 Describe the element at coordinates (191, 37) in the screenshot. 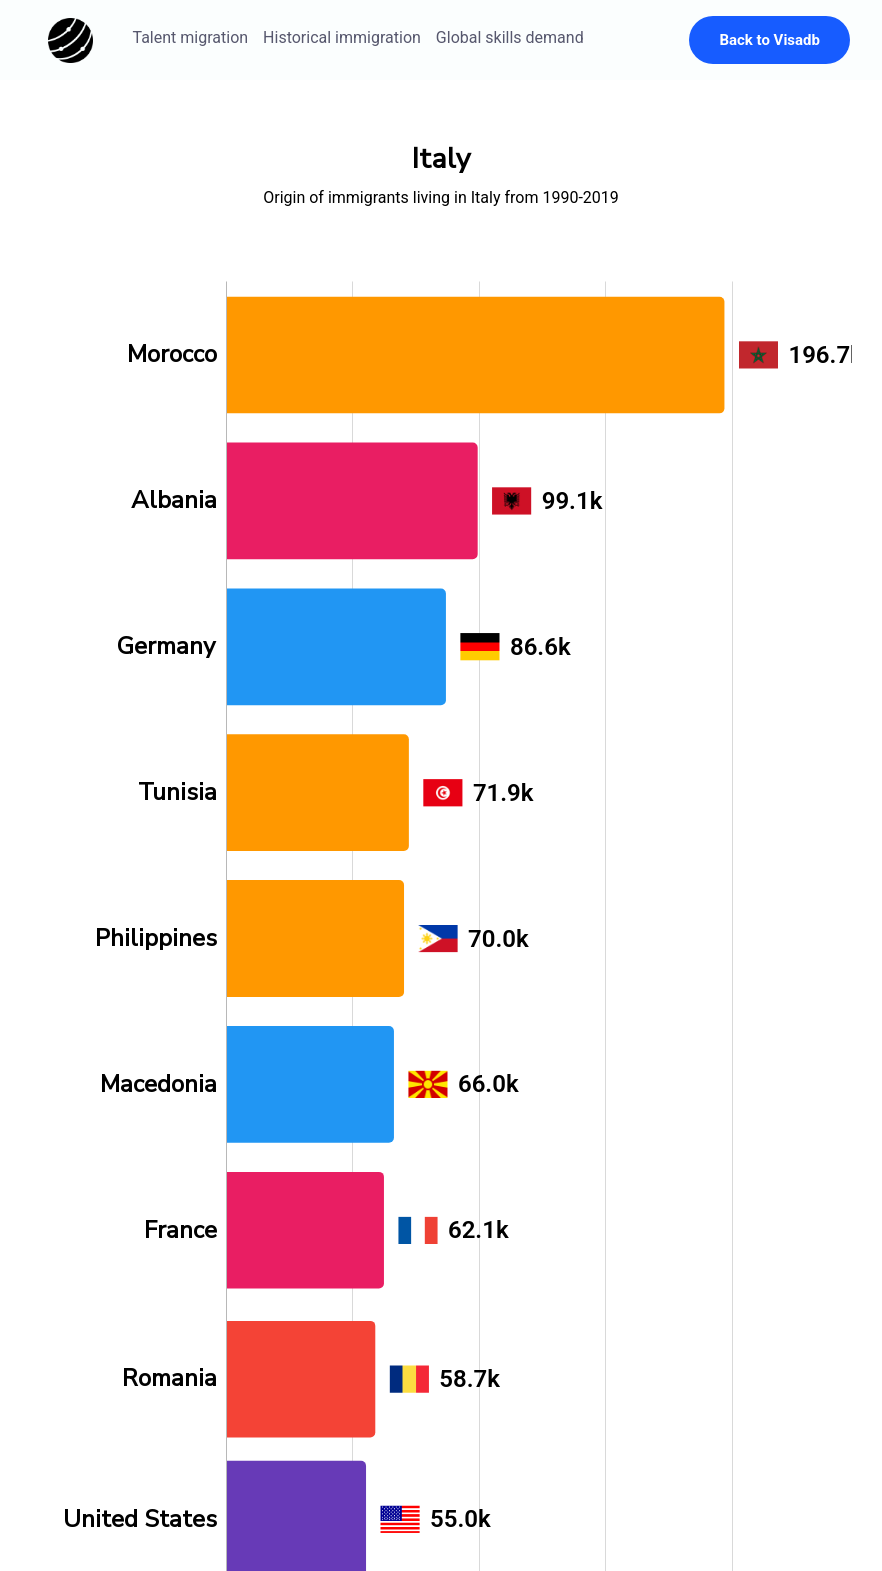

I see `Talent migration` at that location.